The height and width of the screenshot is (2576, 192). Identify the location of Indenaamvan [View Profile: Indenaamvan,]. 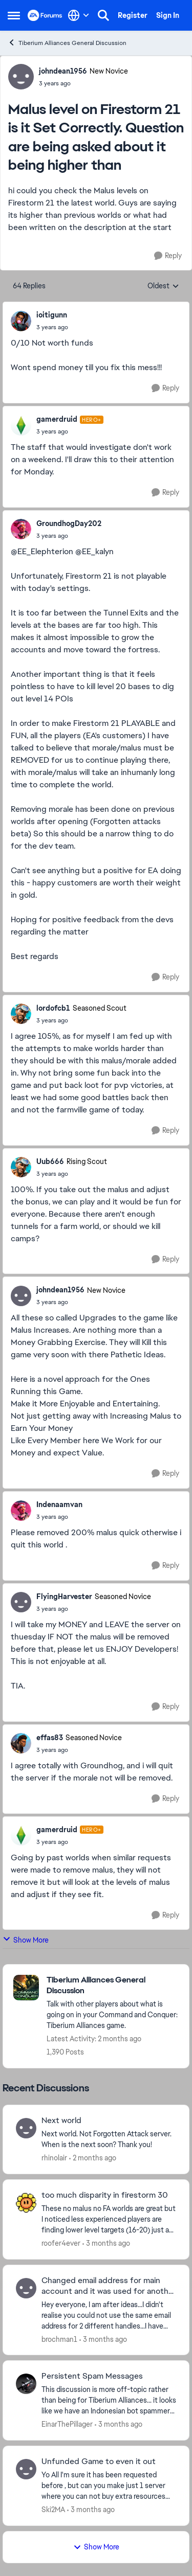
(59, 1504).